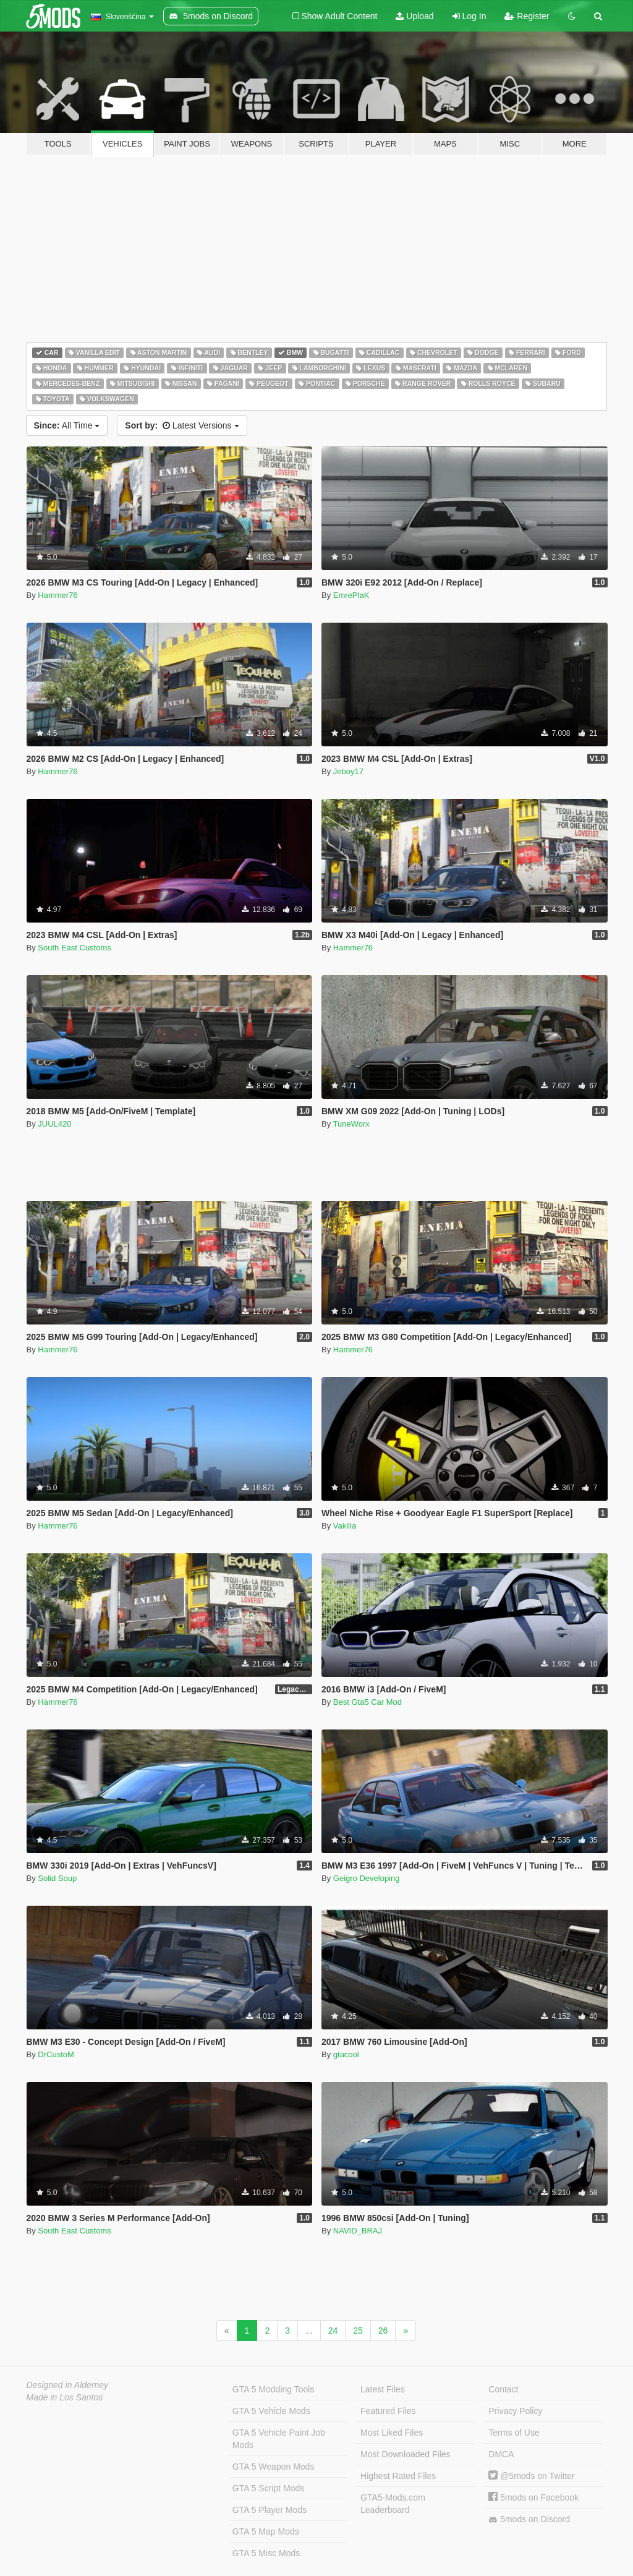 Image resolution: width=633 pixels, height=2576 pixels. Describe the element at coordinates (383, 2330) in the screenshot. I see `26` at that location.